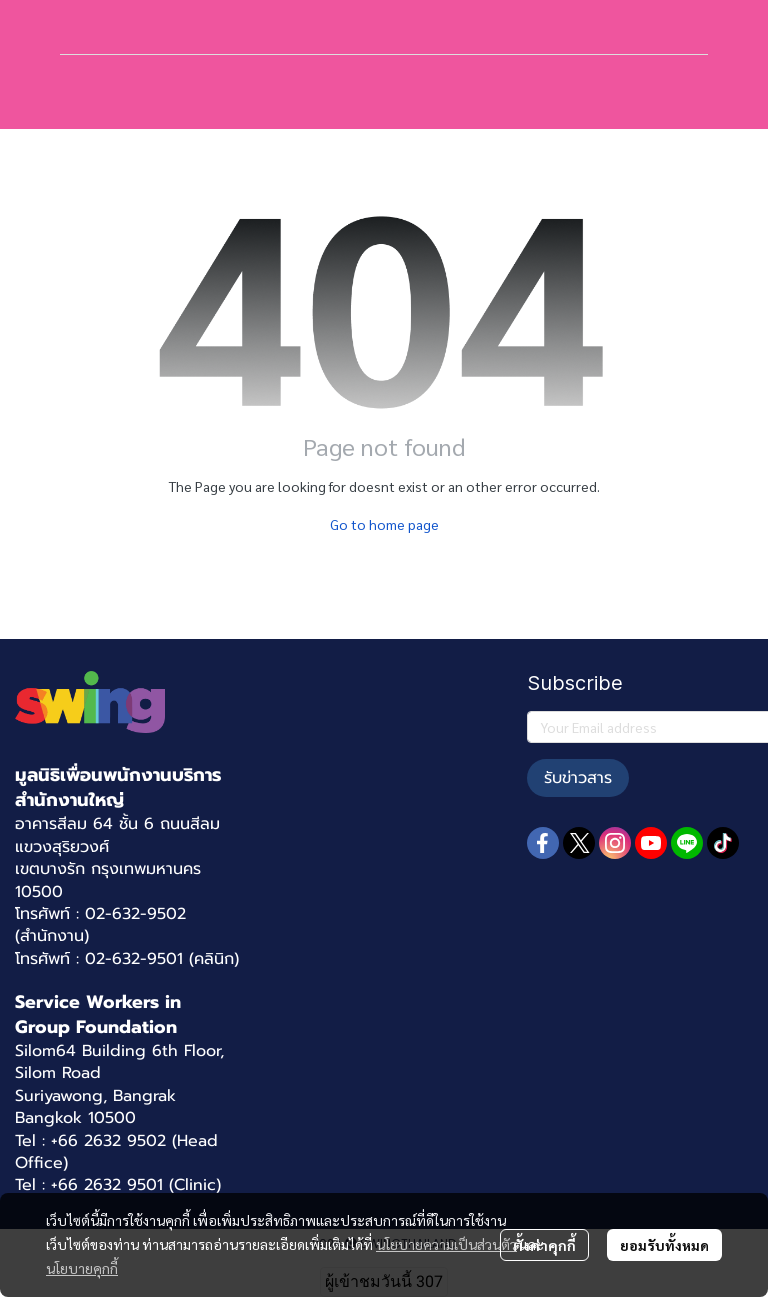  I want to click on Go to home page, so click(384, 524).